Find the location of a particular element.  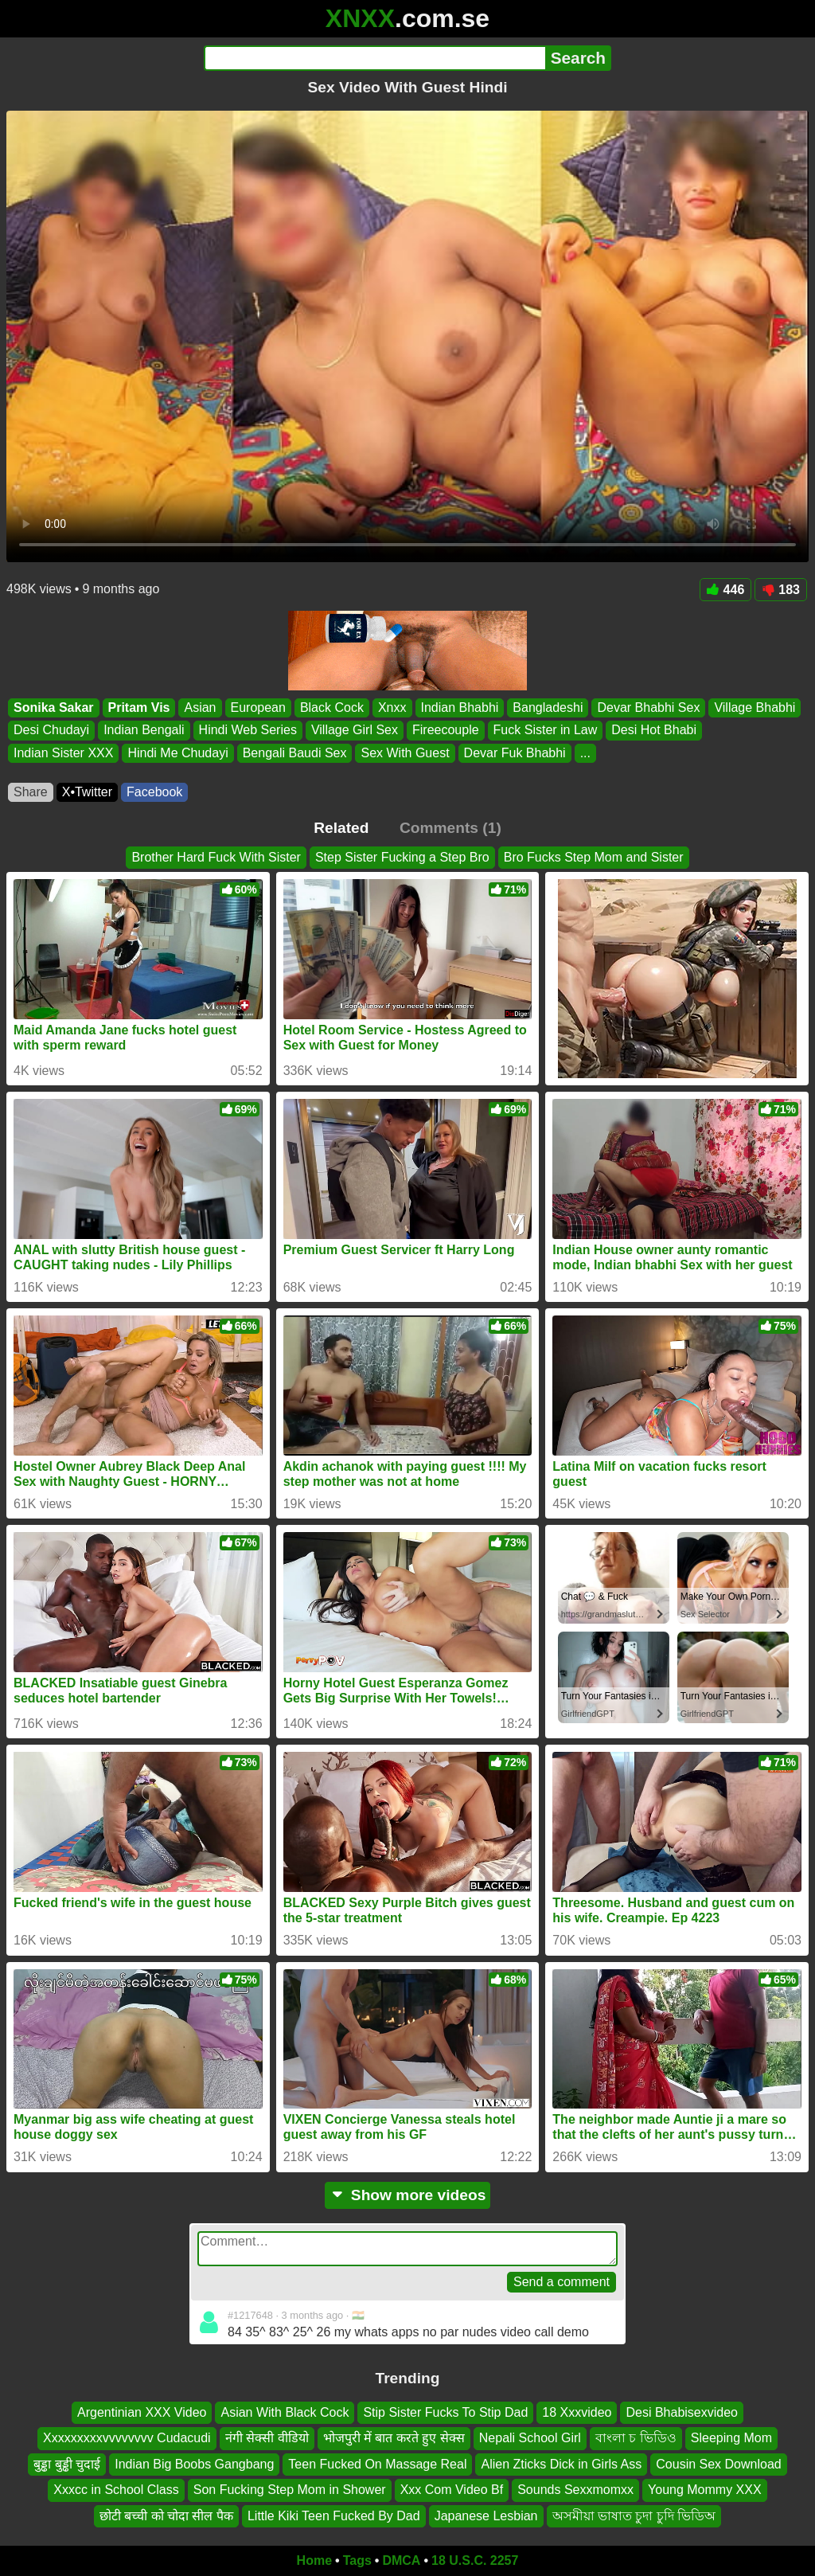

Sounds Sexxmomxx is located at coordinates (575, 2489).